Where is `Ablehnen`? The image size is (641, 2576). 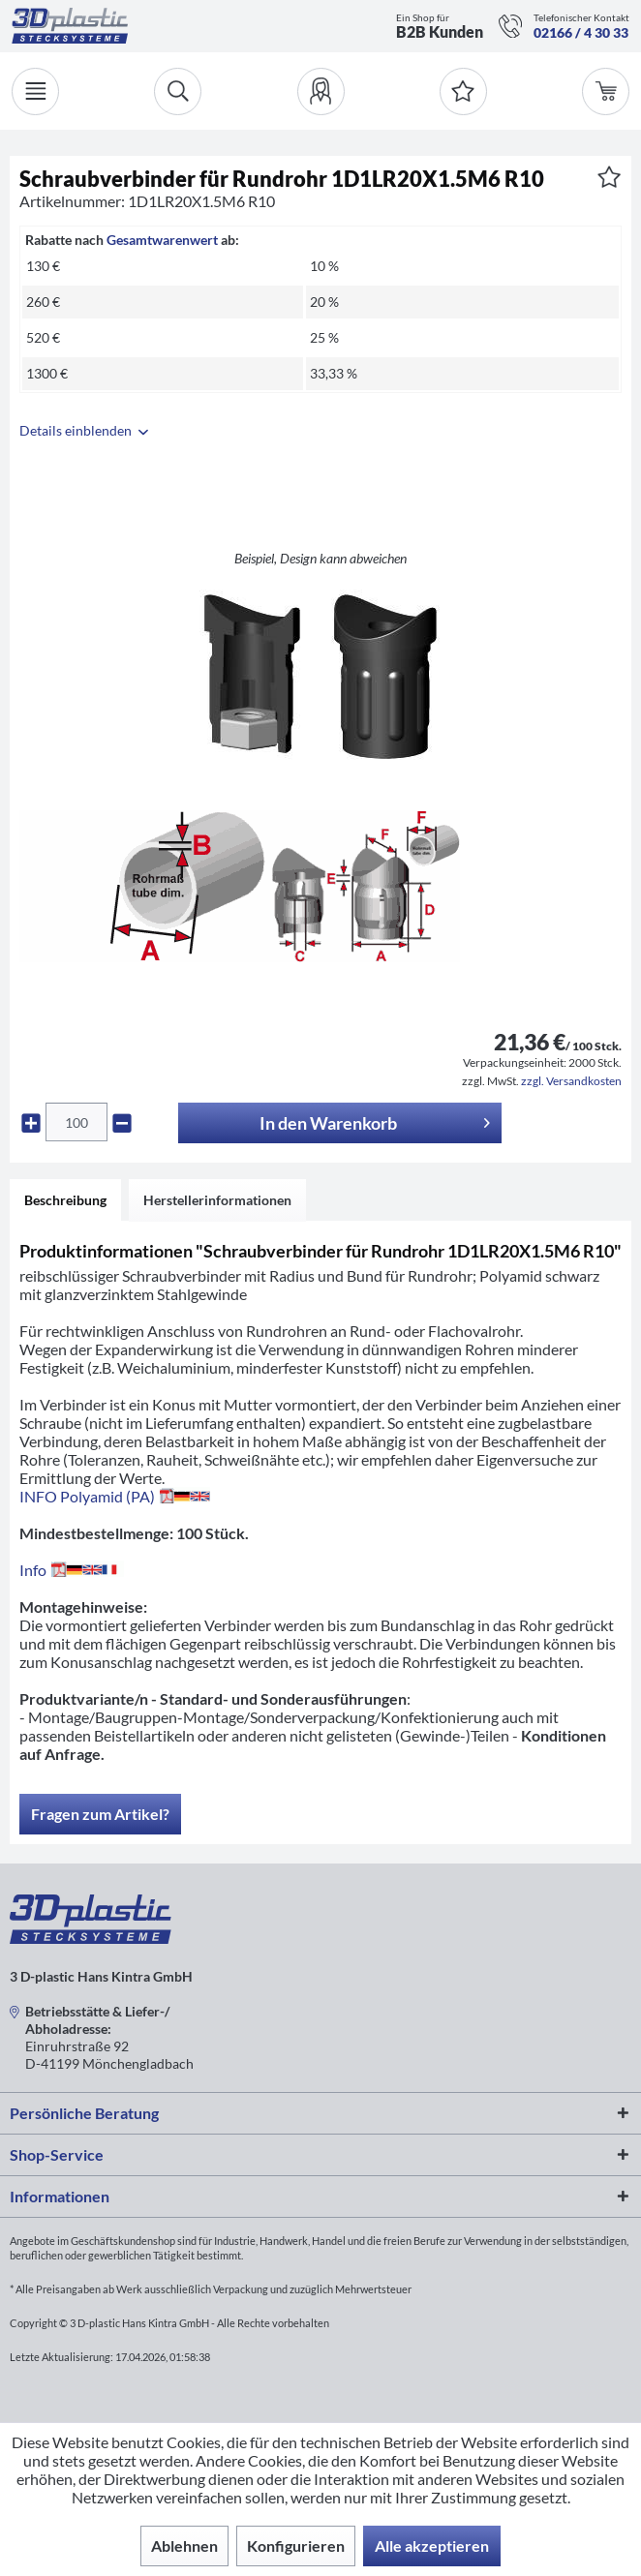 Ablehnen is located at coordinates (184, 2545).